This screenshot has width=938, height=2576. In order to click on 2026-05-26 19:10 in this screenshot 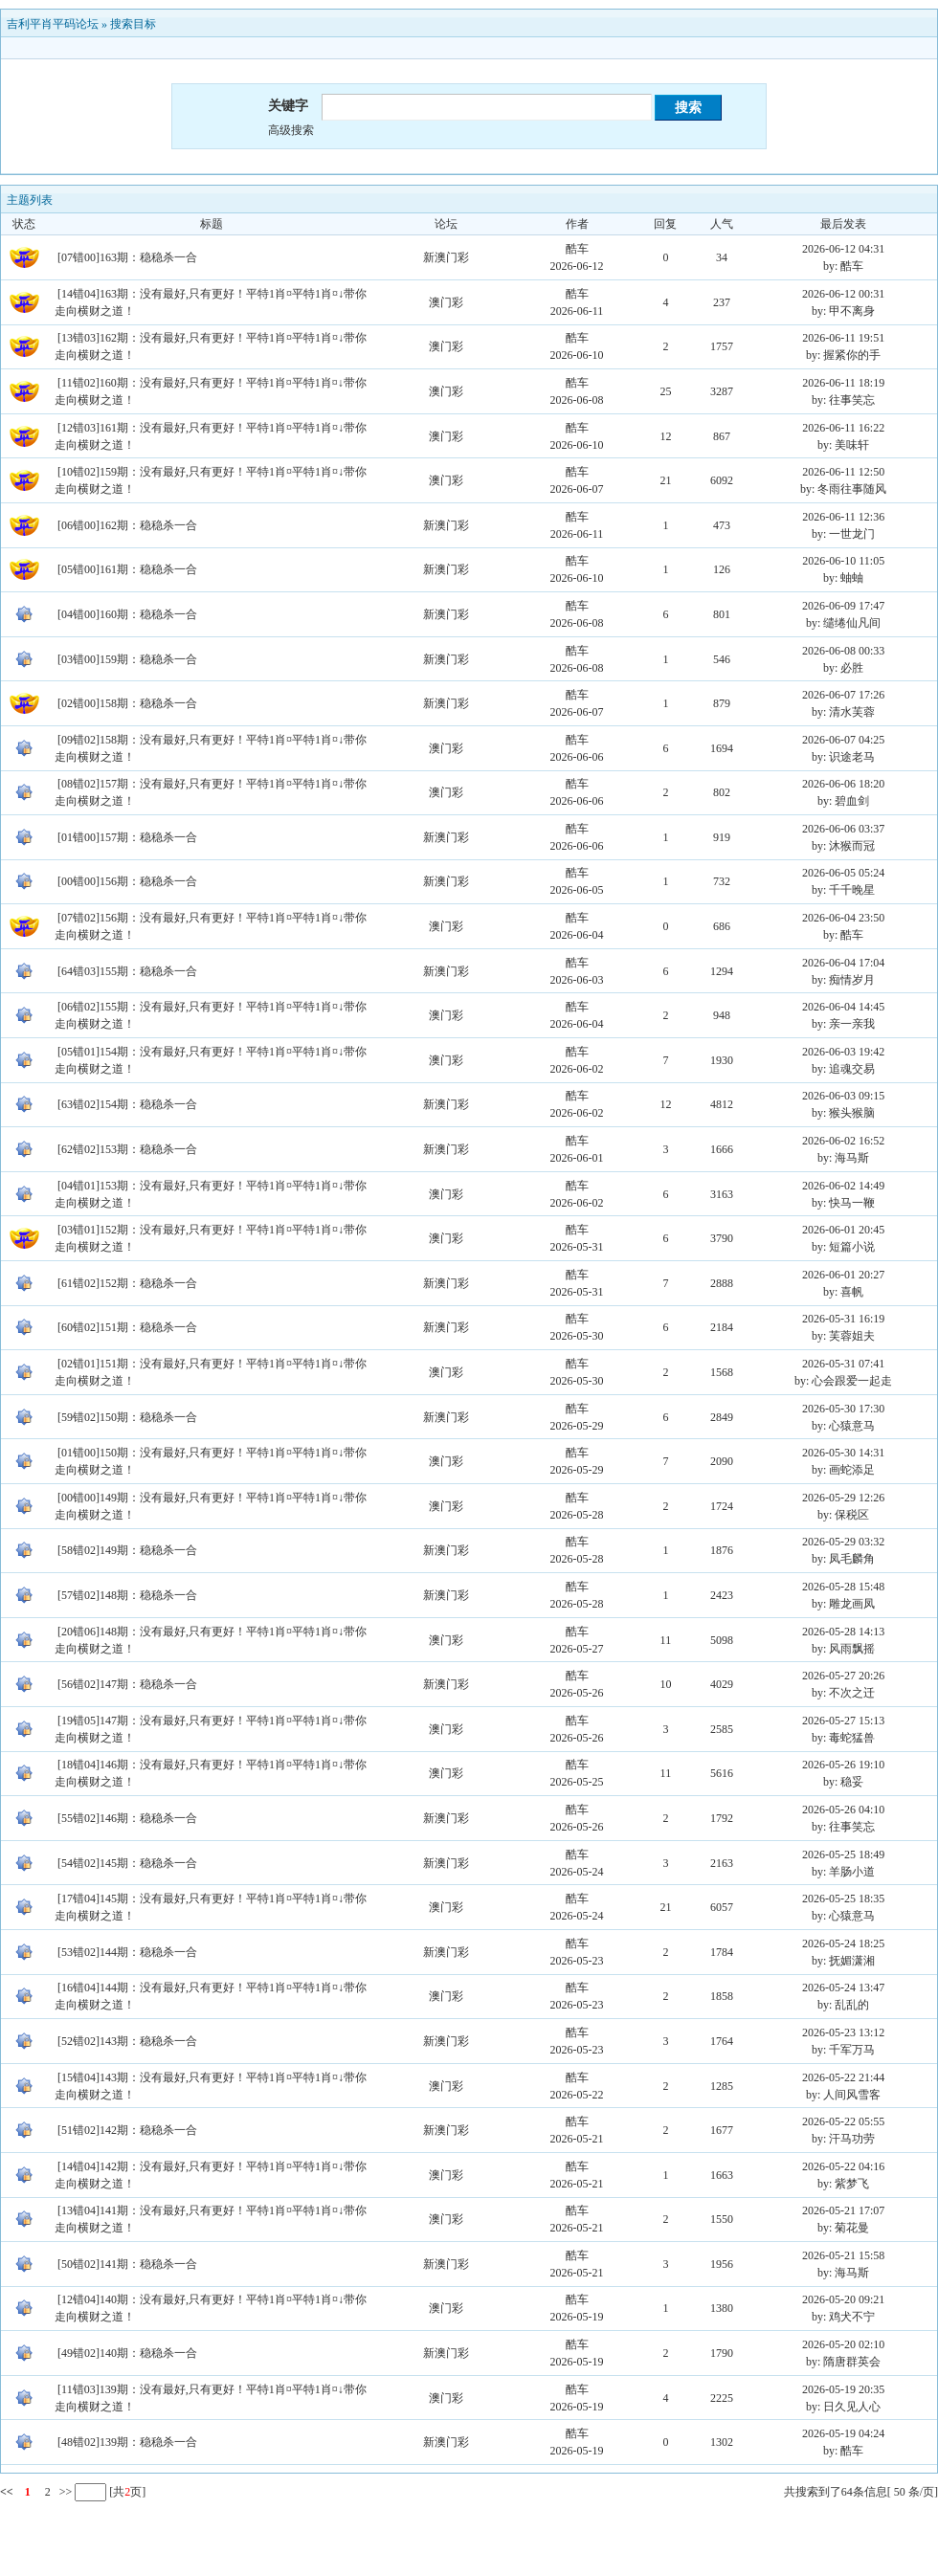, I will do `click(843, 1764)`.